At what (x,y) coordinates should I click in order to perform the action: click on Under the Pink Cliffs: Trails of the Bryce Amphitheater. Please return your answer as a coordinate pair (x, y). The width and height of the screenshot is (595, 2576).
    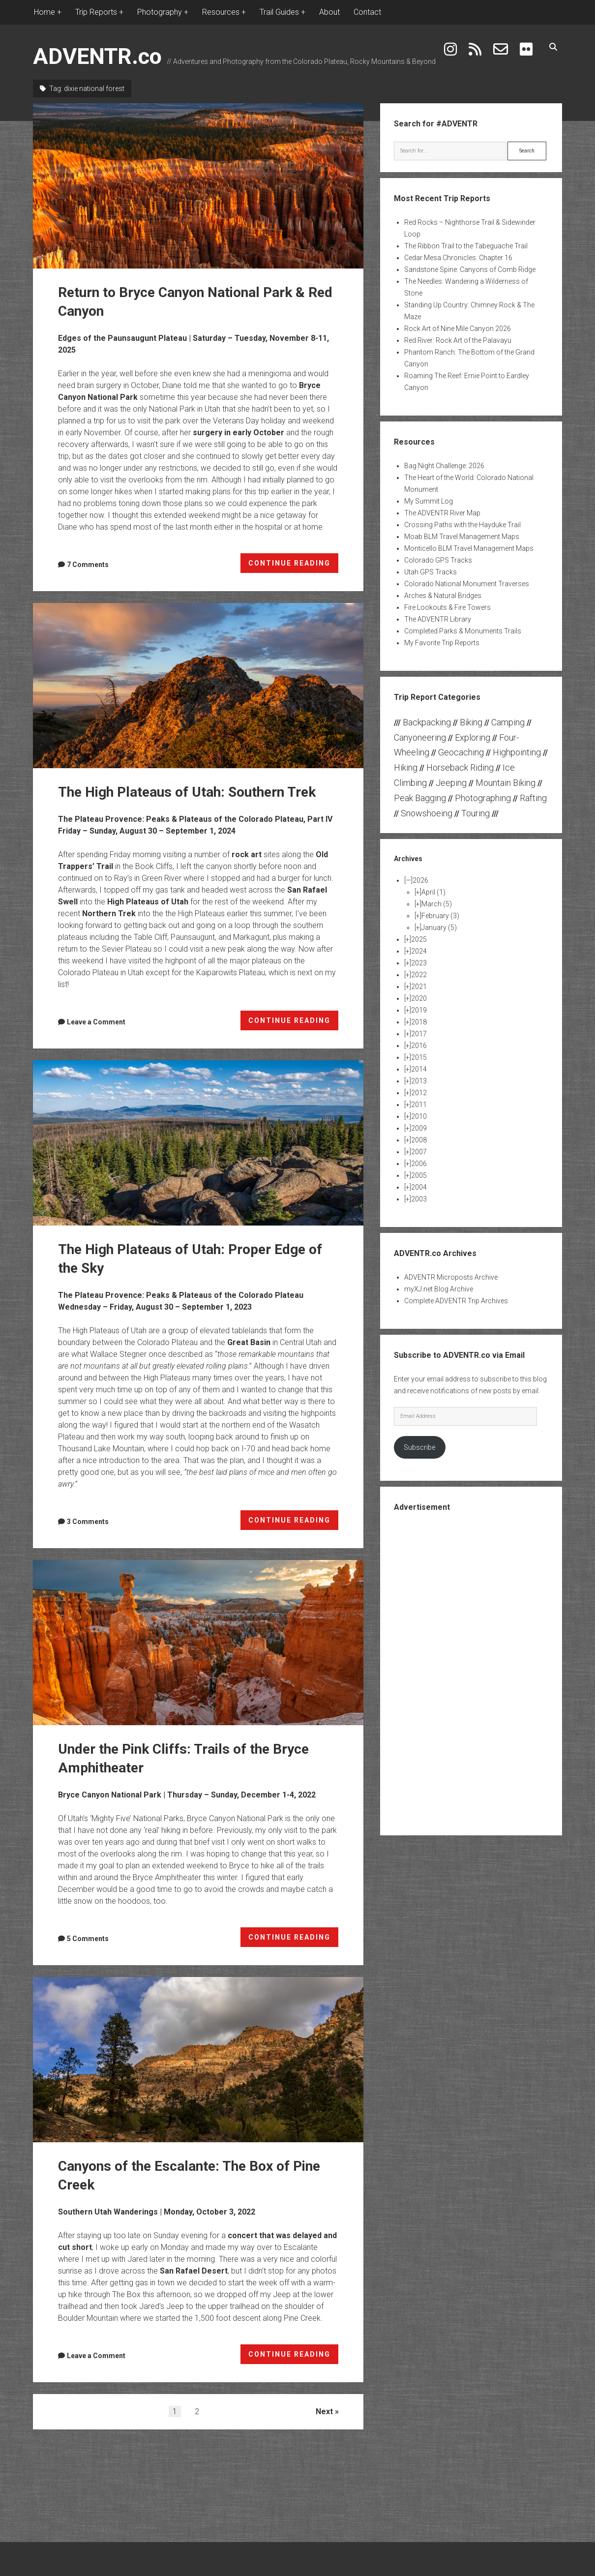
    Looking at the image, I should click on (198, 1642).